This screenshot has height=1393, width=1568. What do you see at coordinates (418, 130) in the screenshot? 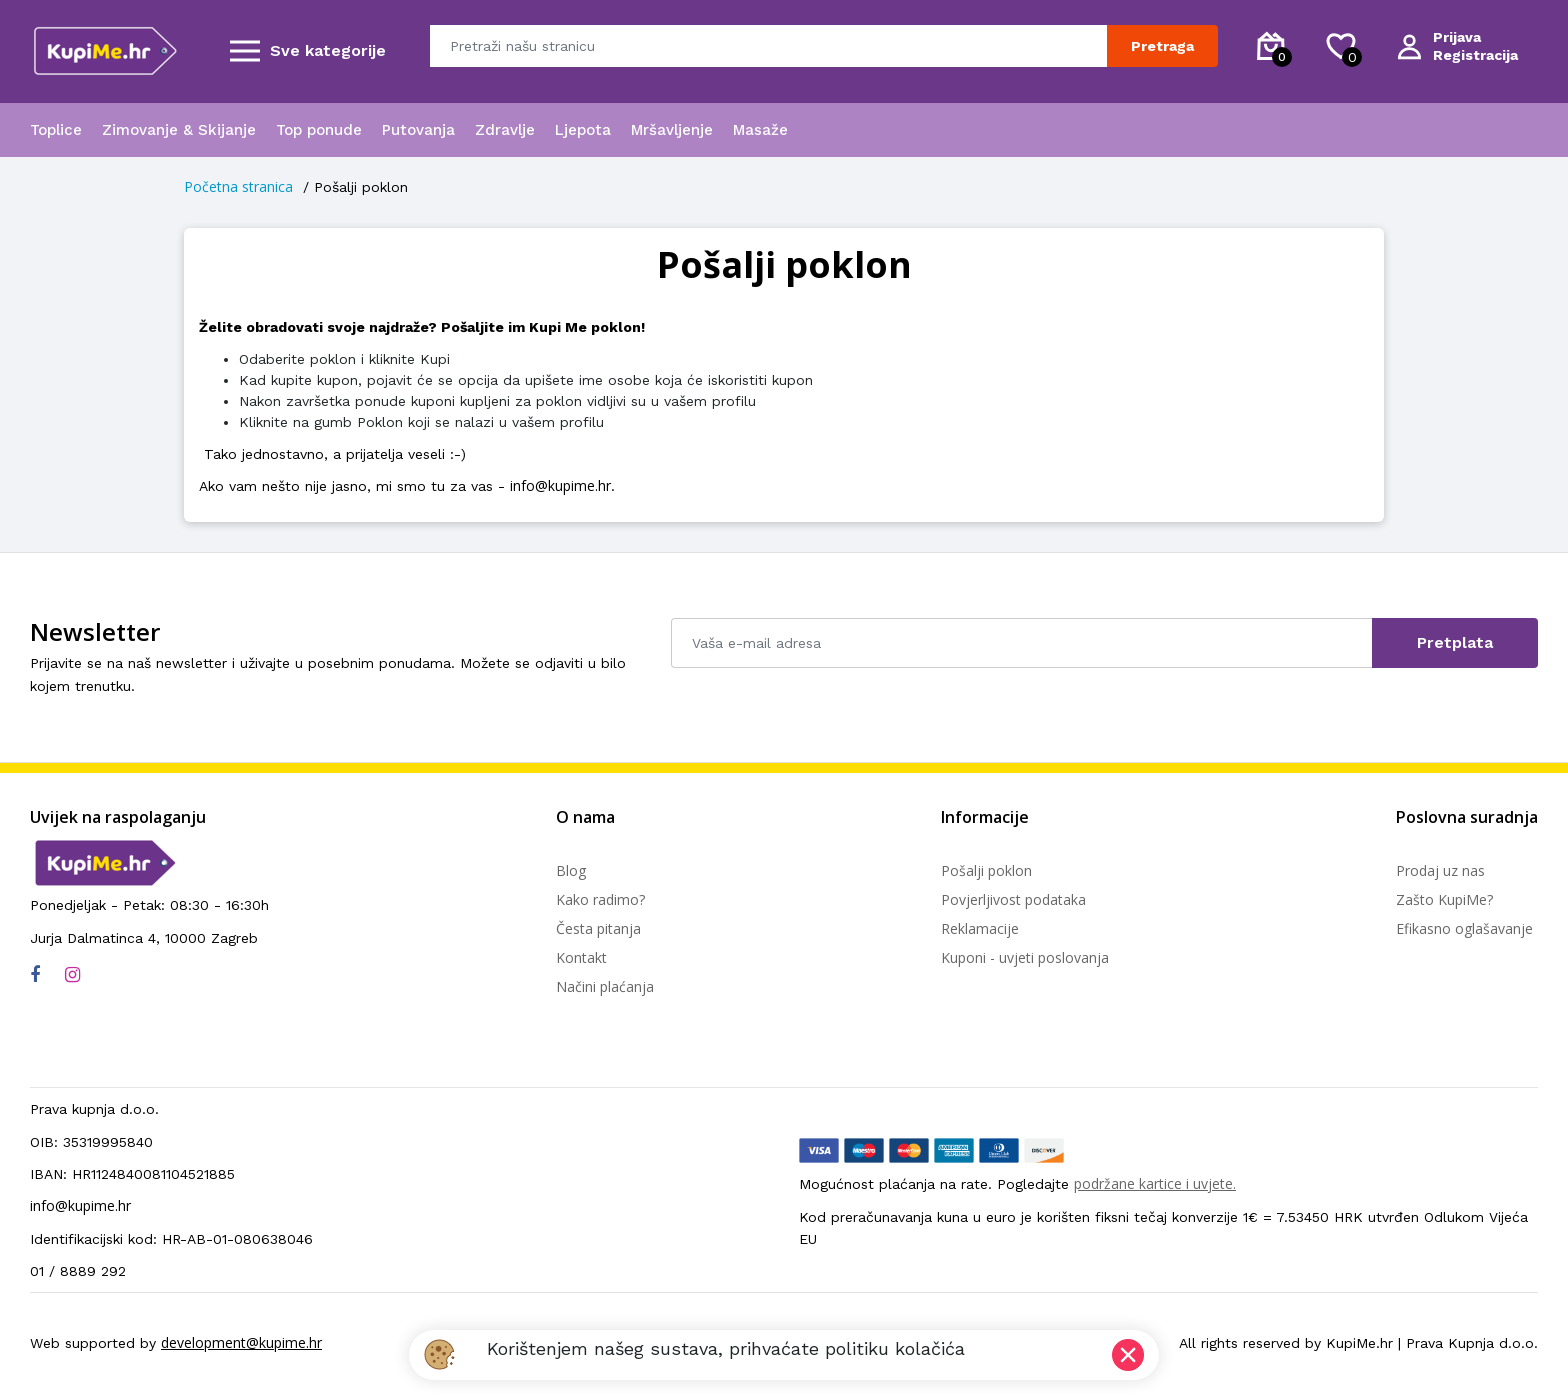
I see `Putovanja` at bounding box center [418, 130].